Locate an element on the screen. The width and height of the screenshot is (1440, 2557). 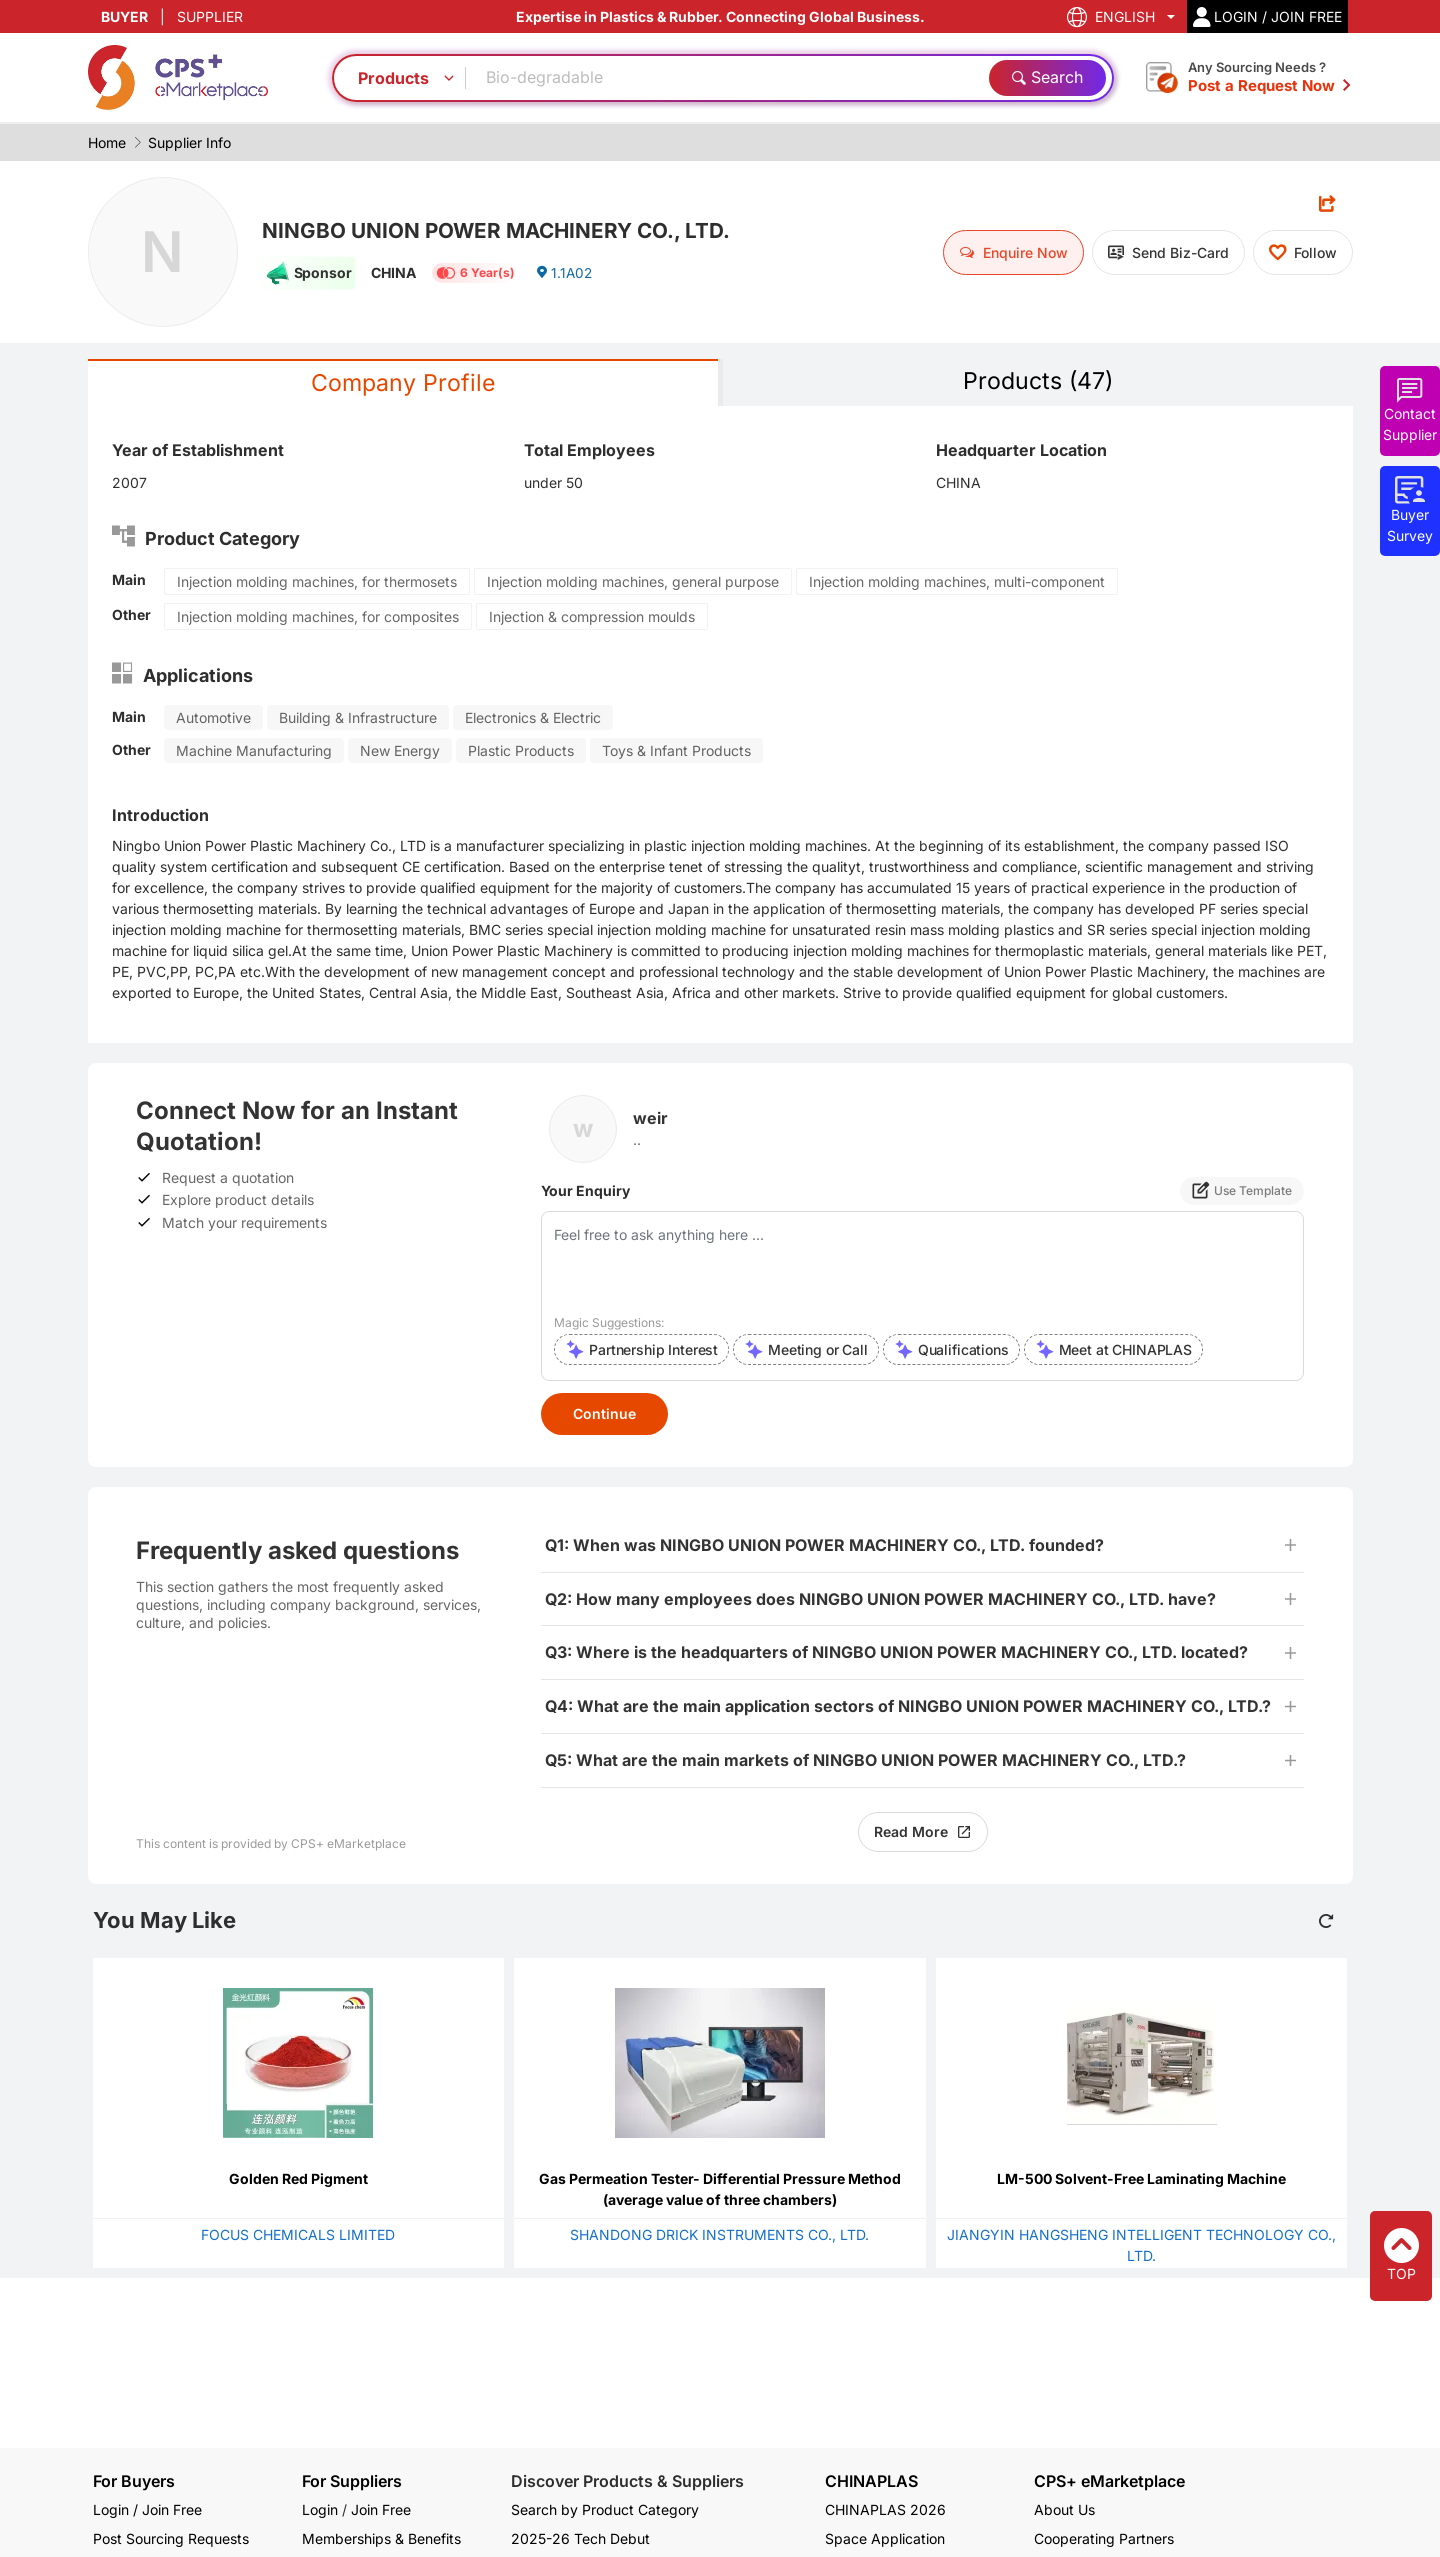
Home is located at coordinates (107, 142).